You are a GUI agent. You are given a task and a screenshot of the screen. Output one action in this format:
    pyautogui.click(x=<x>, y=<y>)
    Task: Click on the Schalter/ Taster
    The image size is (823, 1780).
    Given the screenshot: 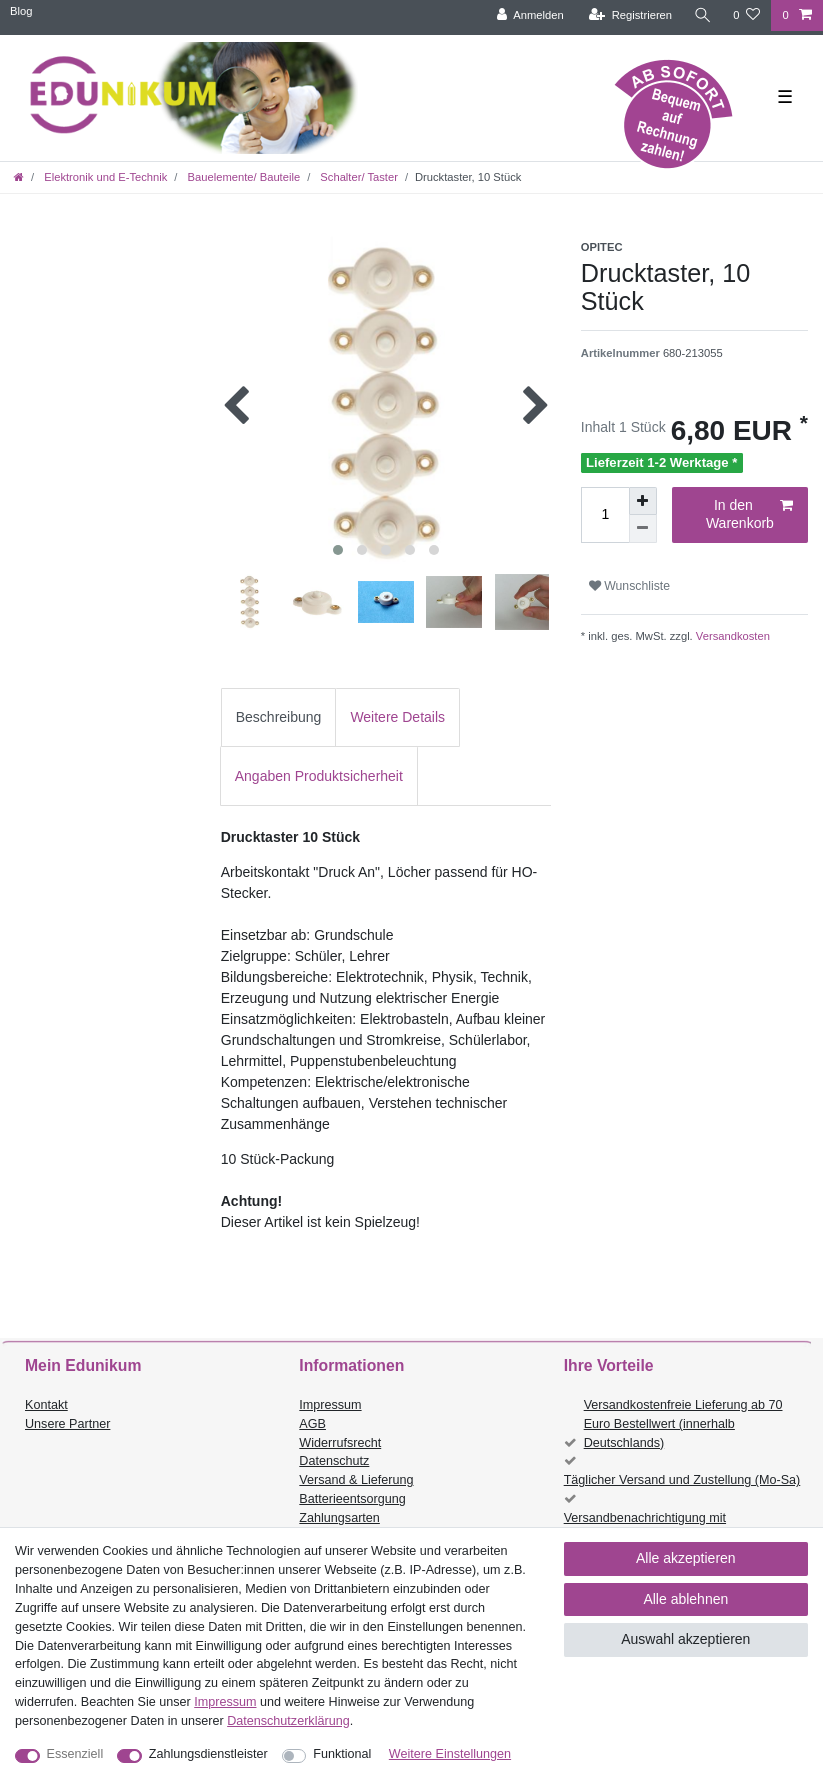 What is the action you would take?
    pyautogui.click(x=357, y=177)
    